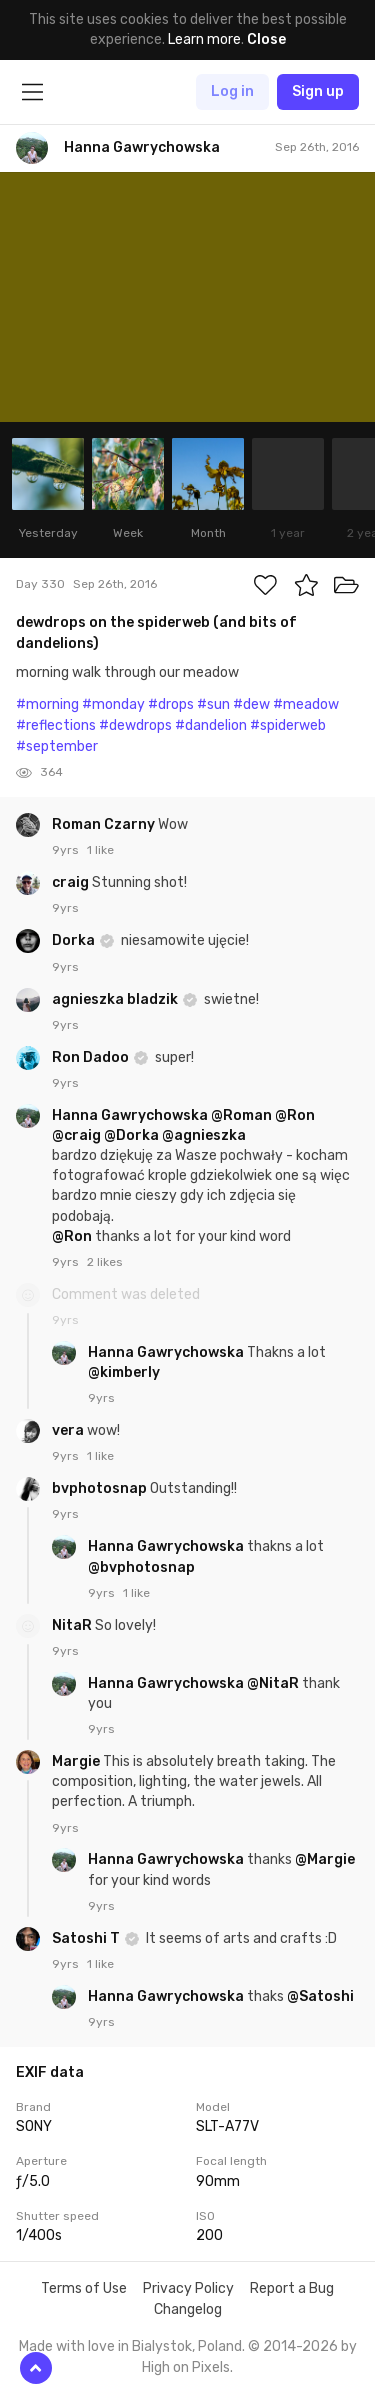  I want to click on @craig, so click(76, 1135).